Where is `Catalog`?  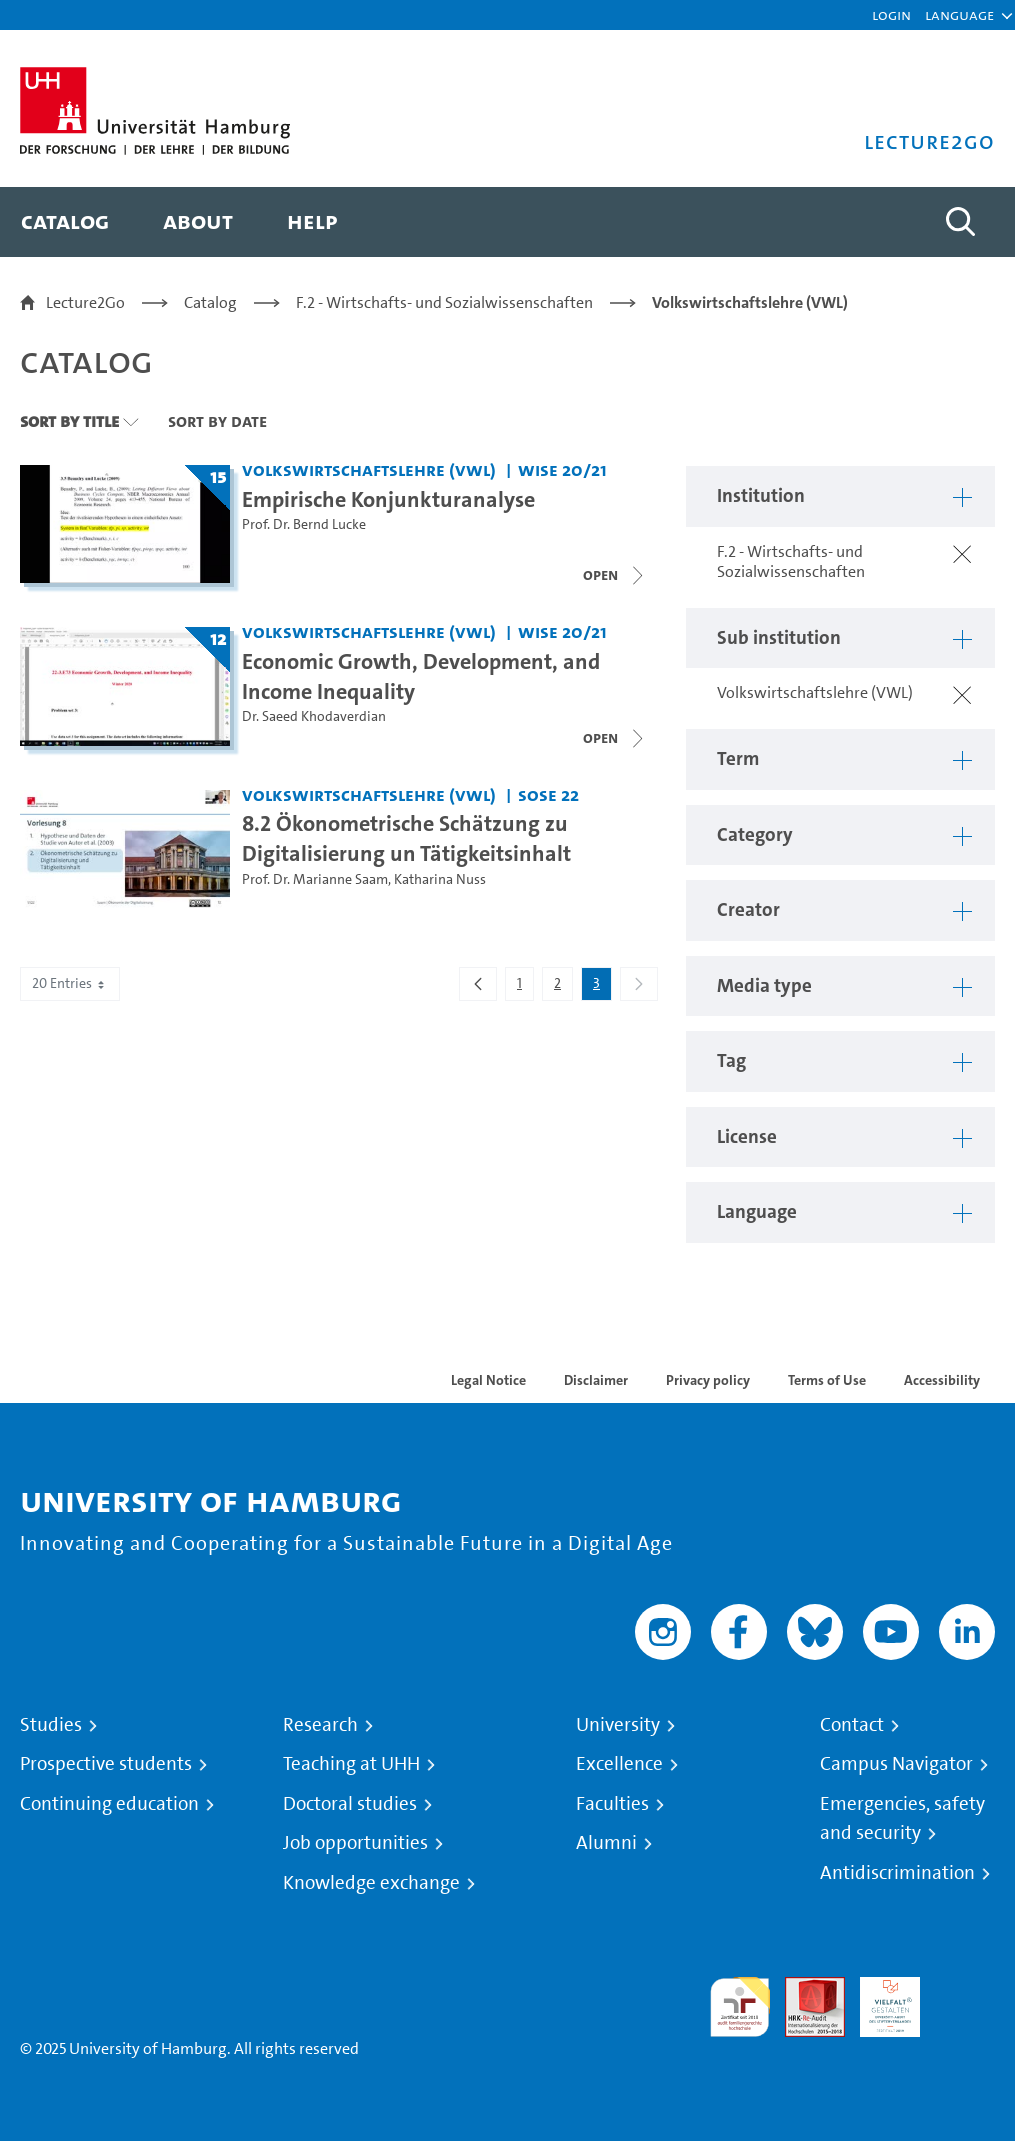 Catalog is located at coordinates (210, 302).